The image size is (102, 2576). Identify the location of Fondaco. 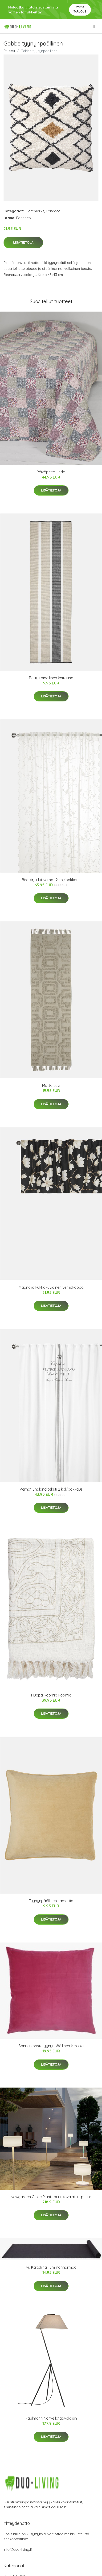
(53, 211).